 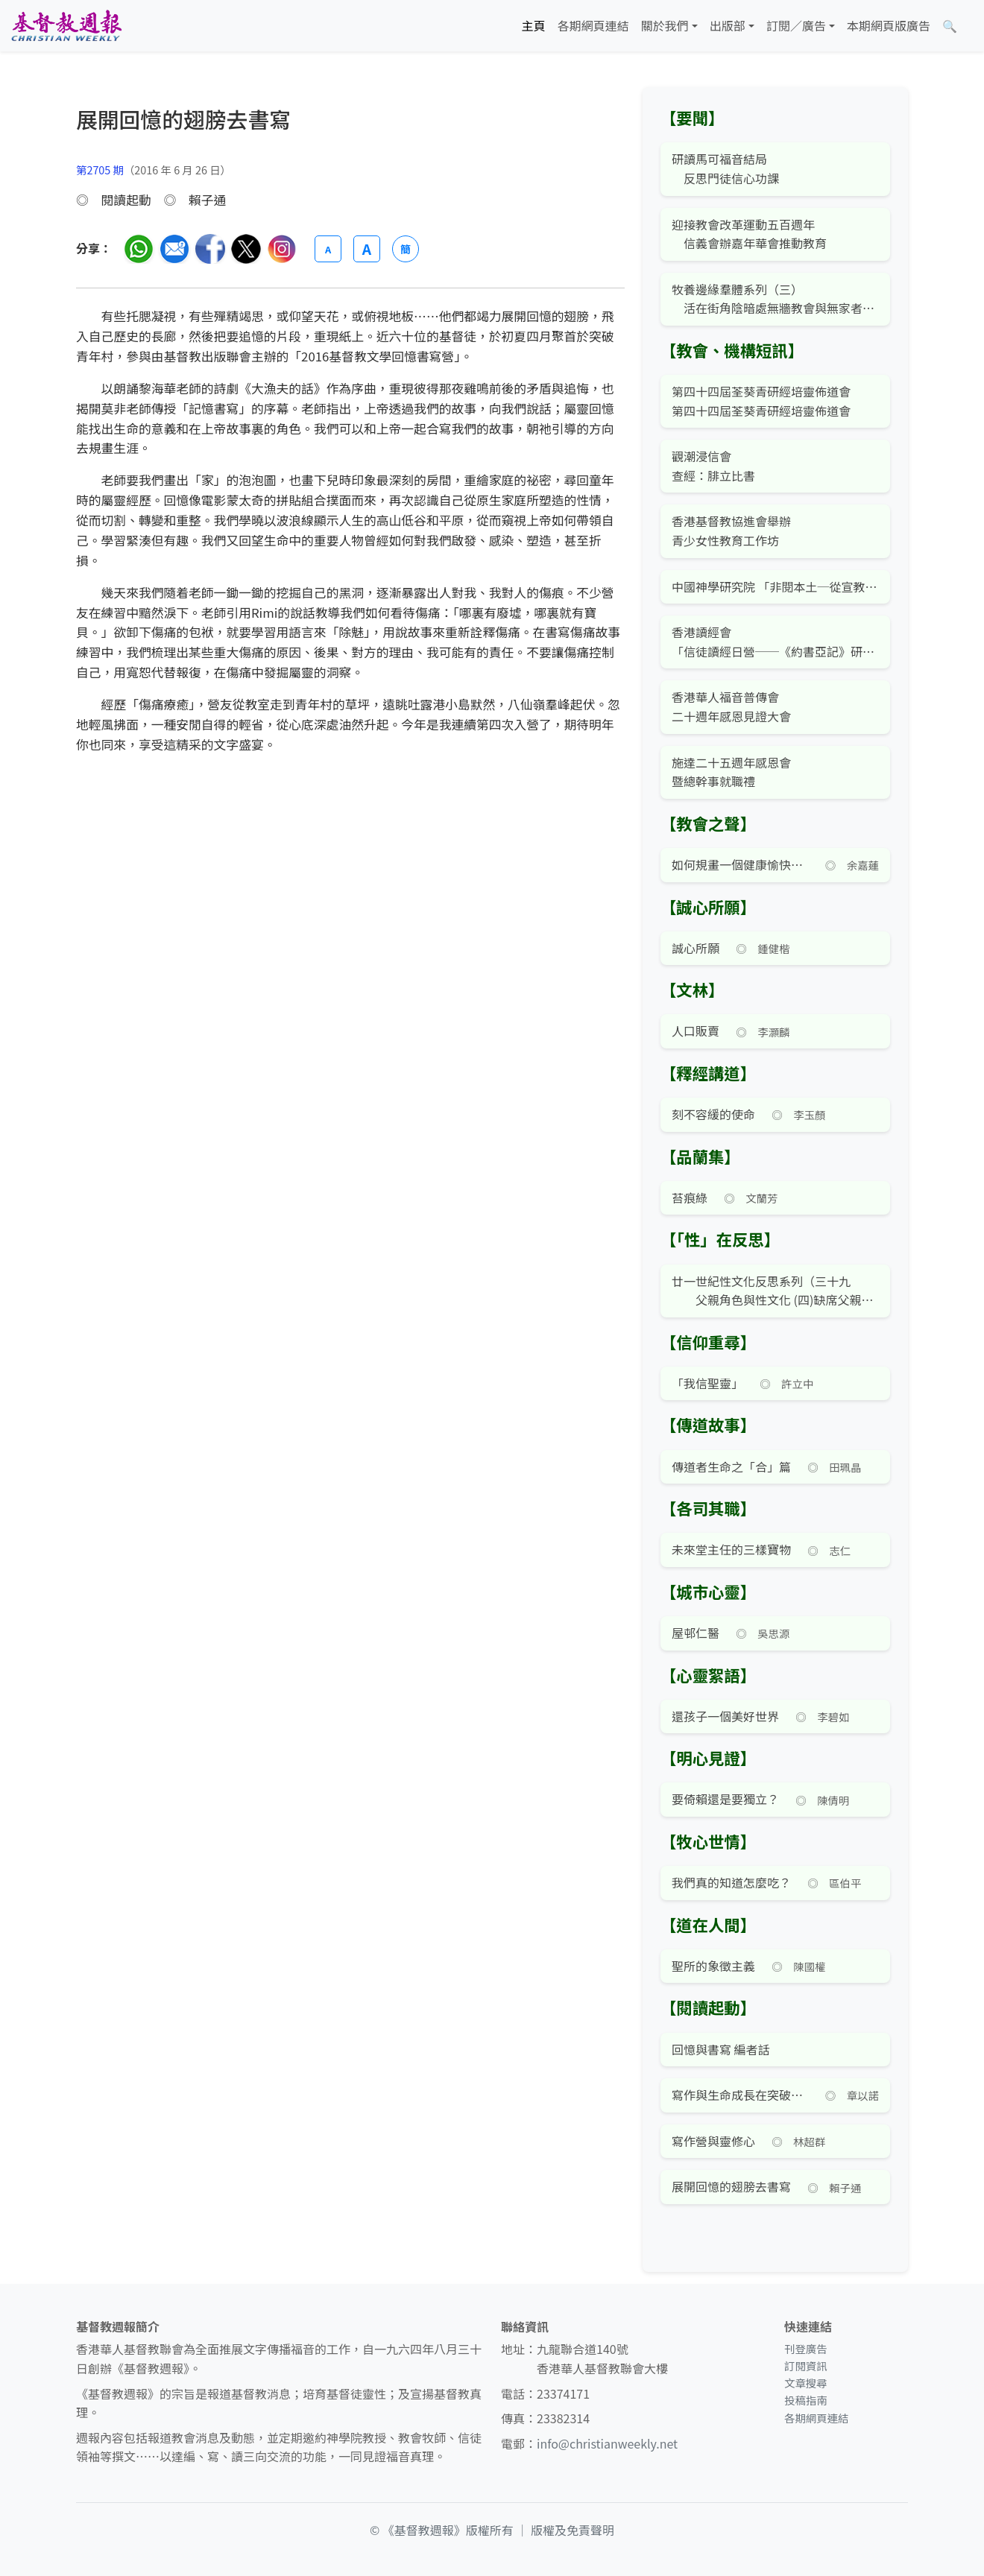 I want to click on 各期網頁連結, so click(x=593, y=25).